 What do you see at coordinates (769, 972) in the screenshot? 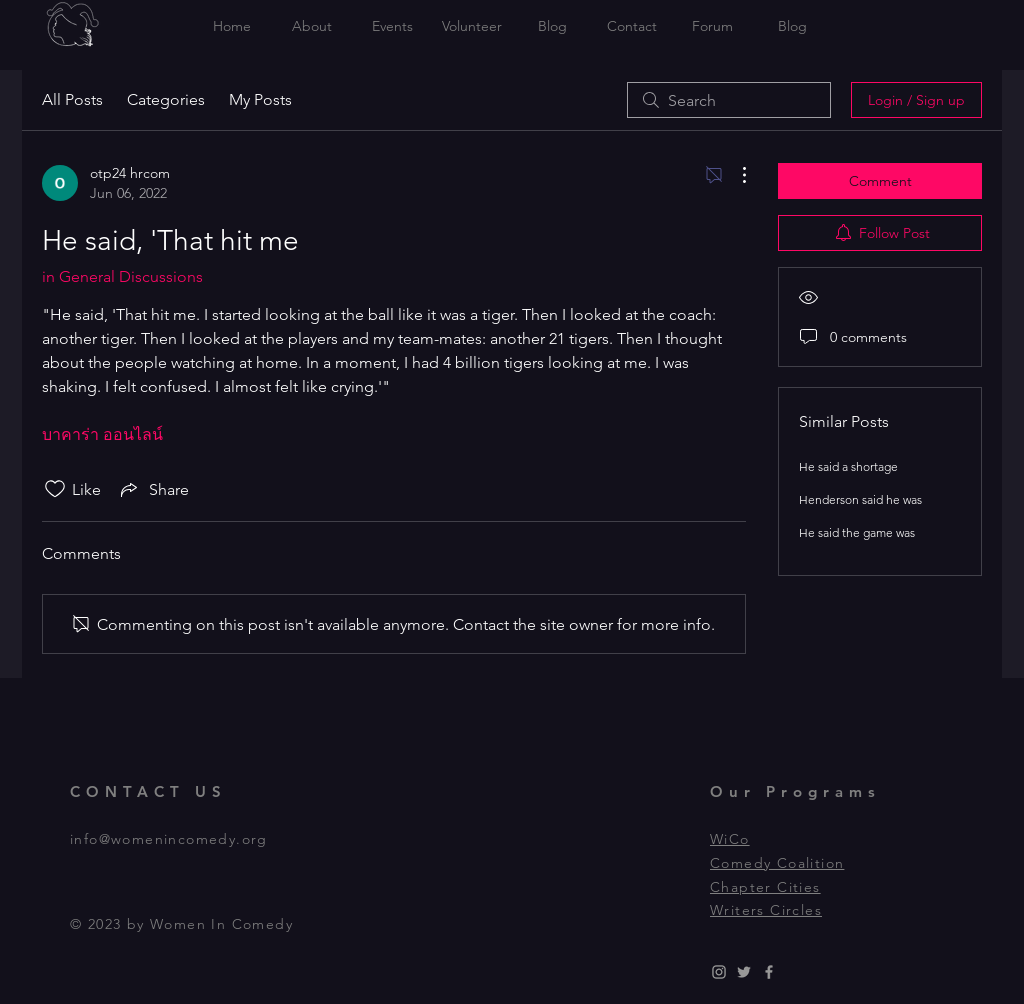
I see `[Grey Facebook Icon]` at bounding box center [769, 972].